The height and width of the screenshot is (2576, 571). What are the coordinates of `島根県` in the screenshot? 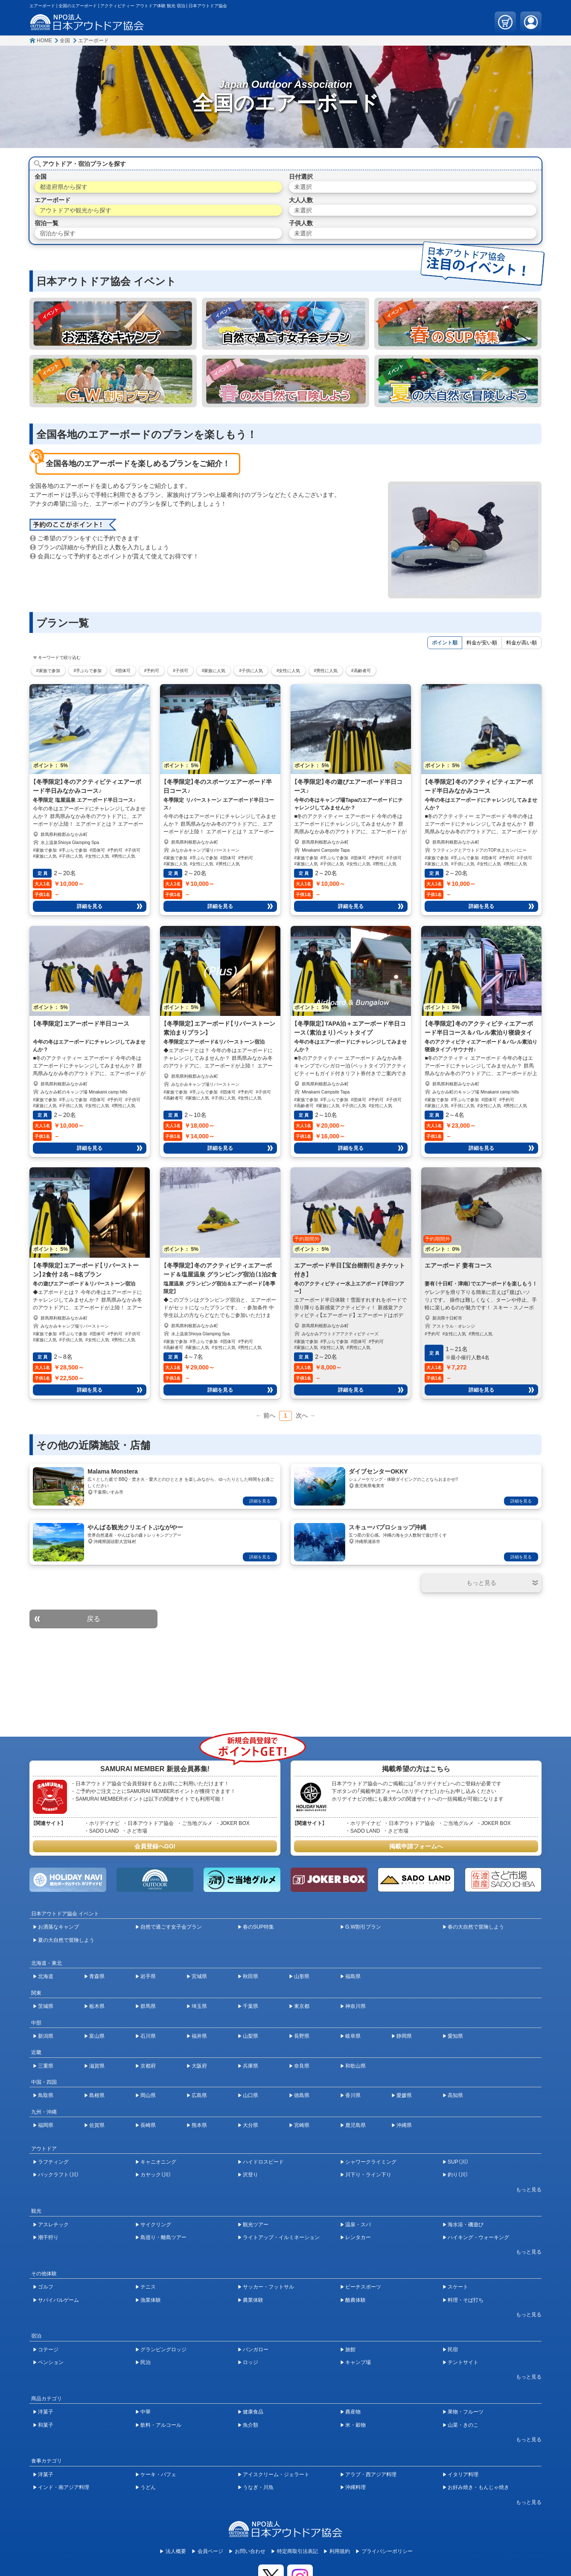 It's located at (97, 2095).